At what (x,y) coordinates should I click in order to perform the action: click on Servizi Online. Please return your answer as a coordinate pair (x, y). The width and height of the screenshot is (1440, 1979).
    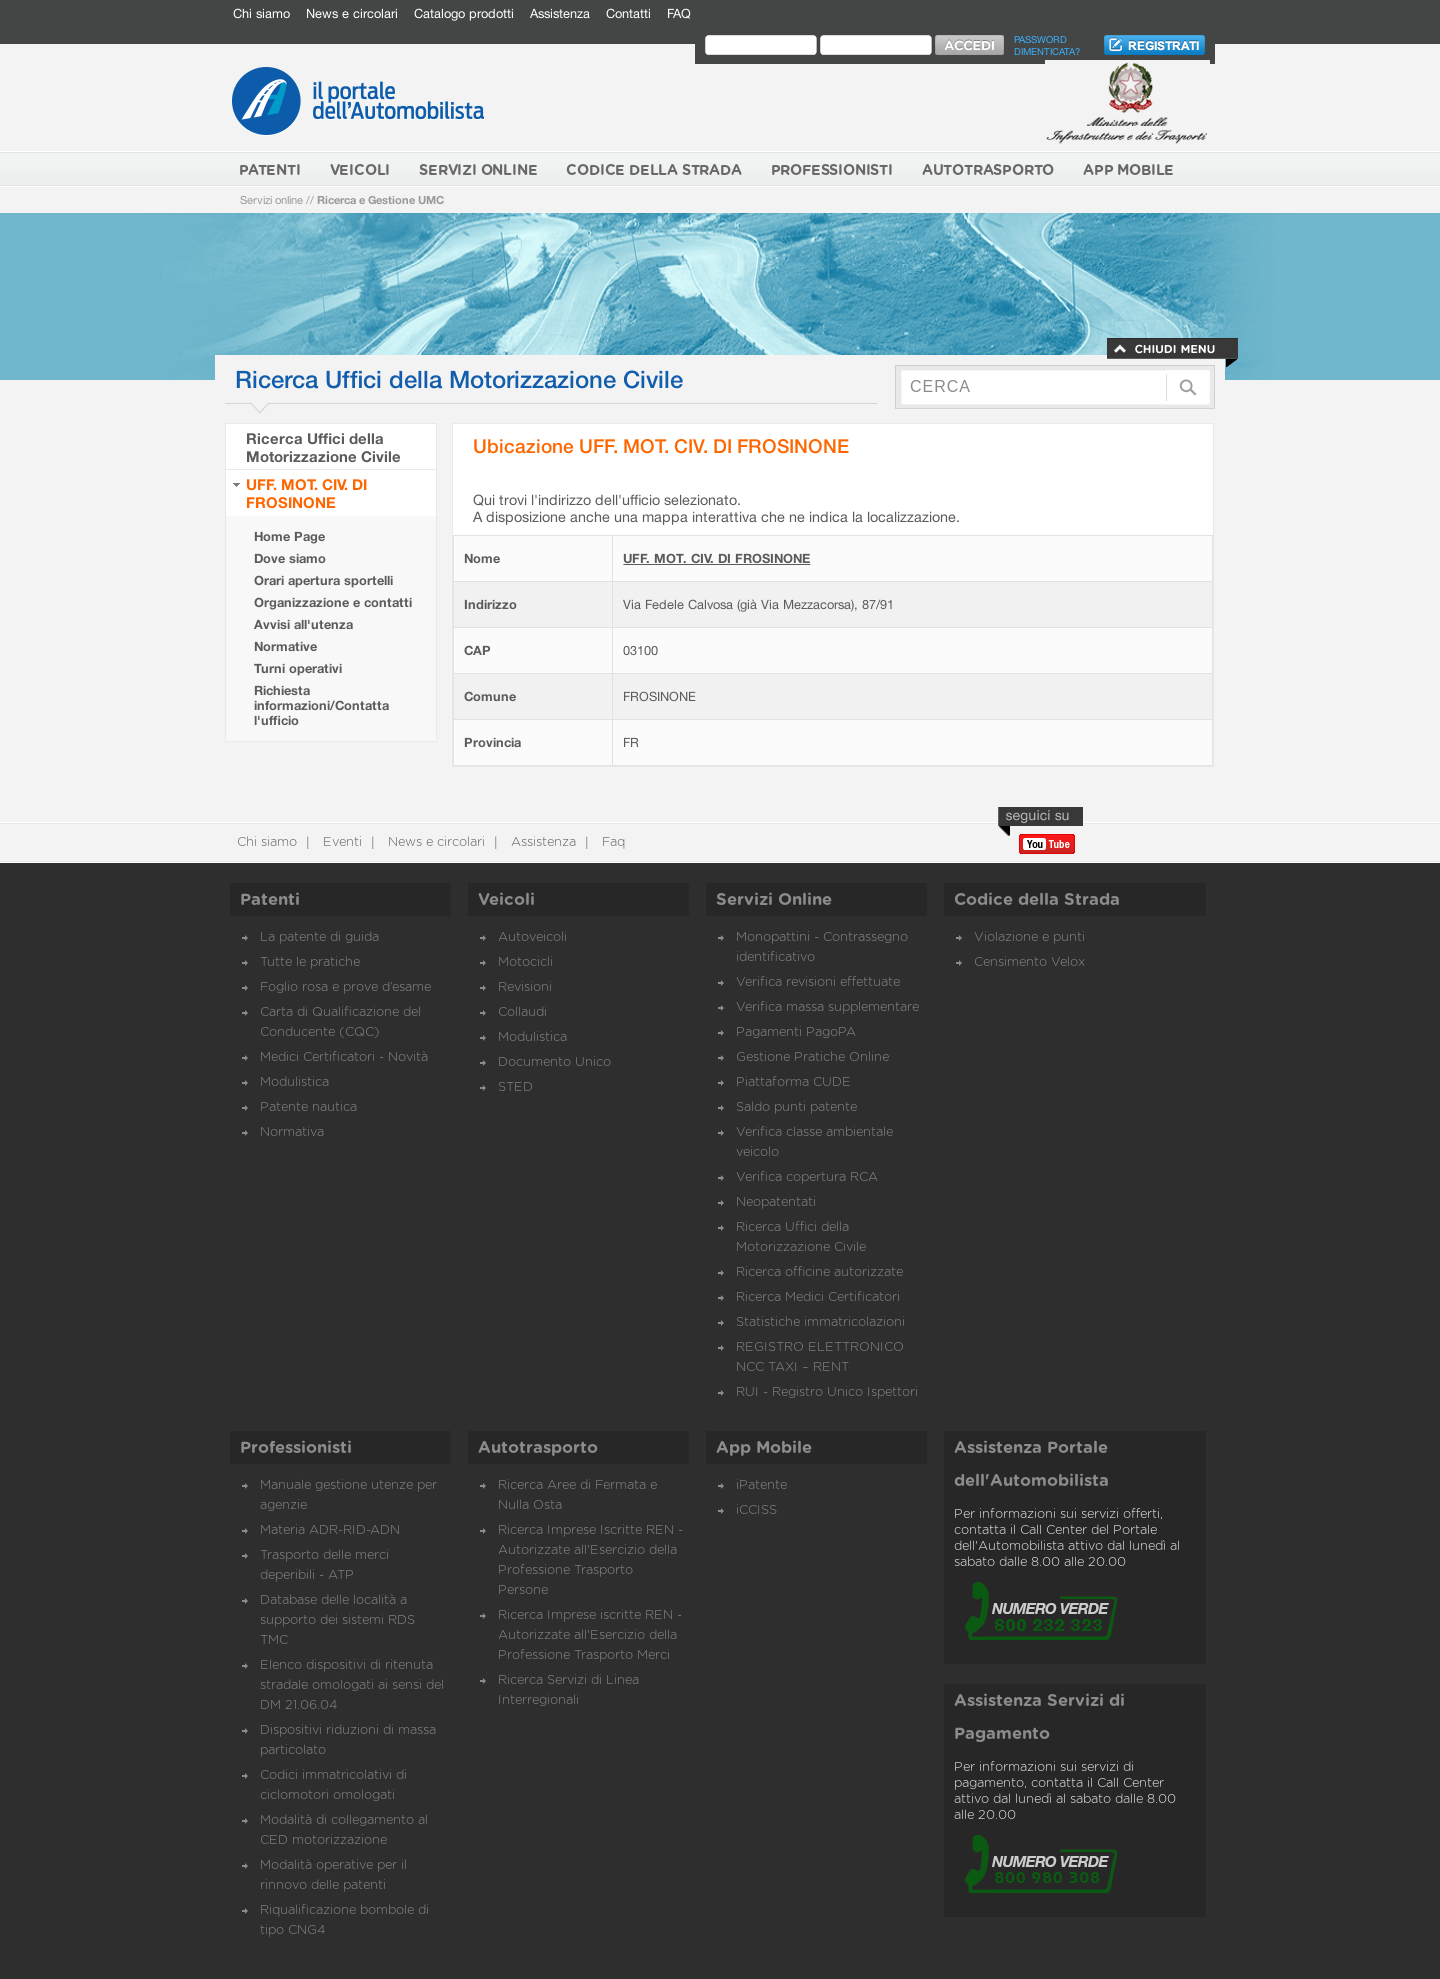
    Looking at the image, I should click on (774, 900).